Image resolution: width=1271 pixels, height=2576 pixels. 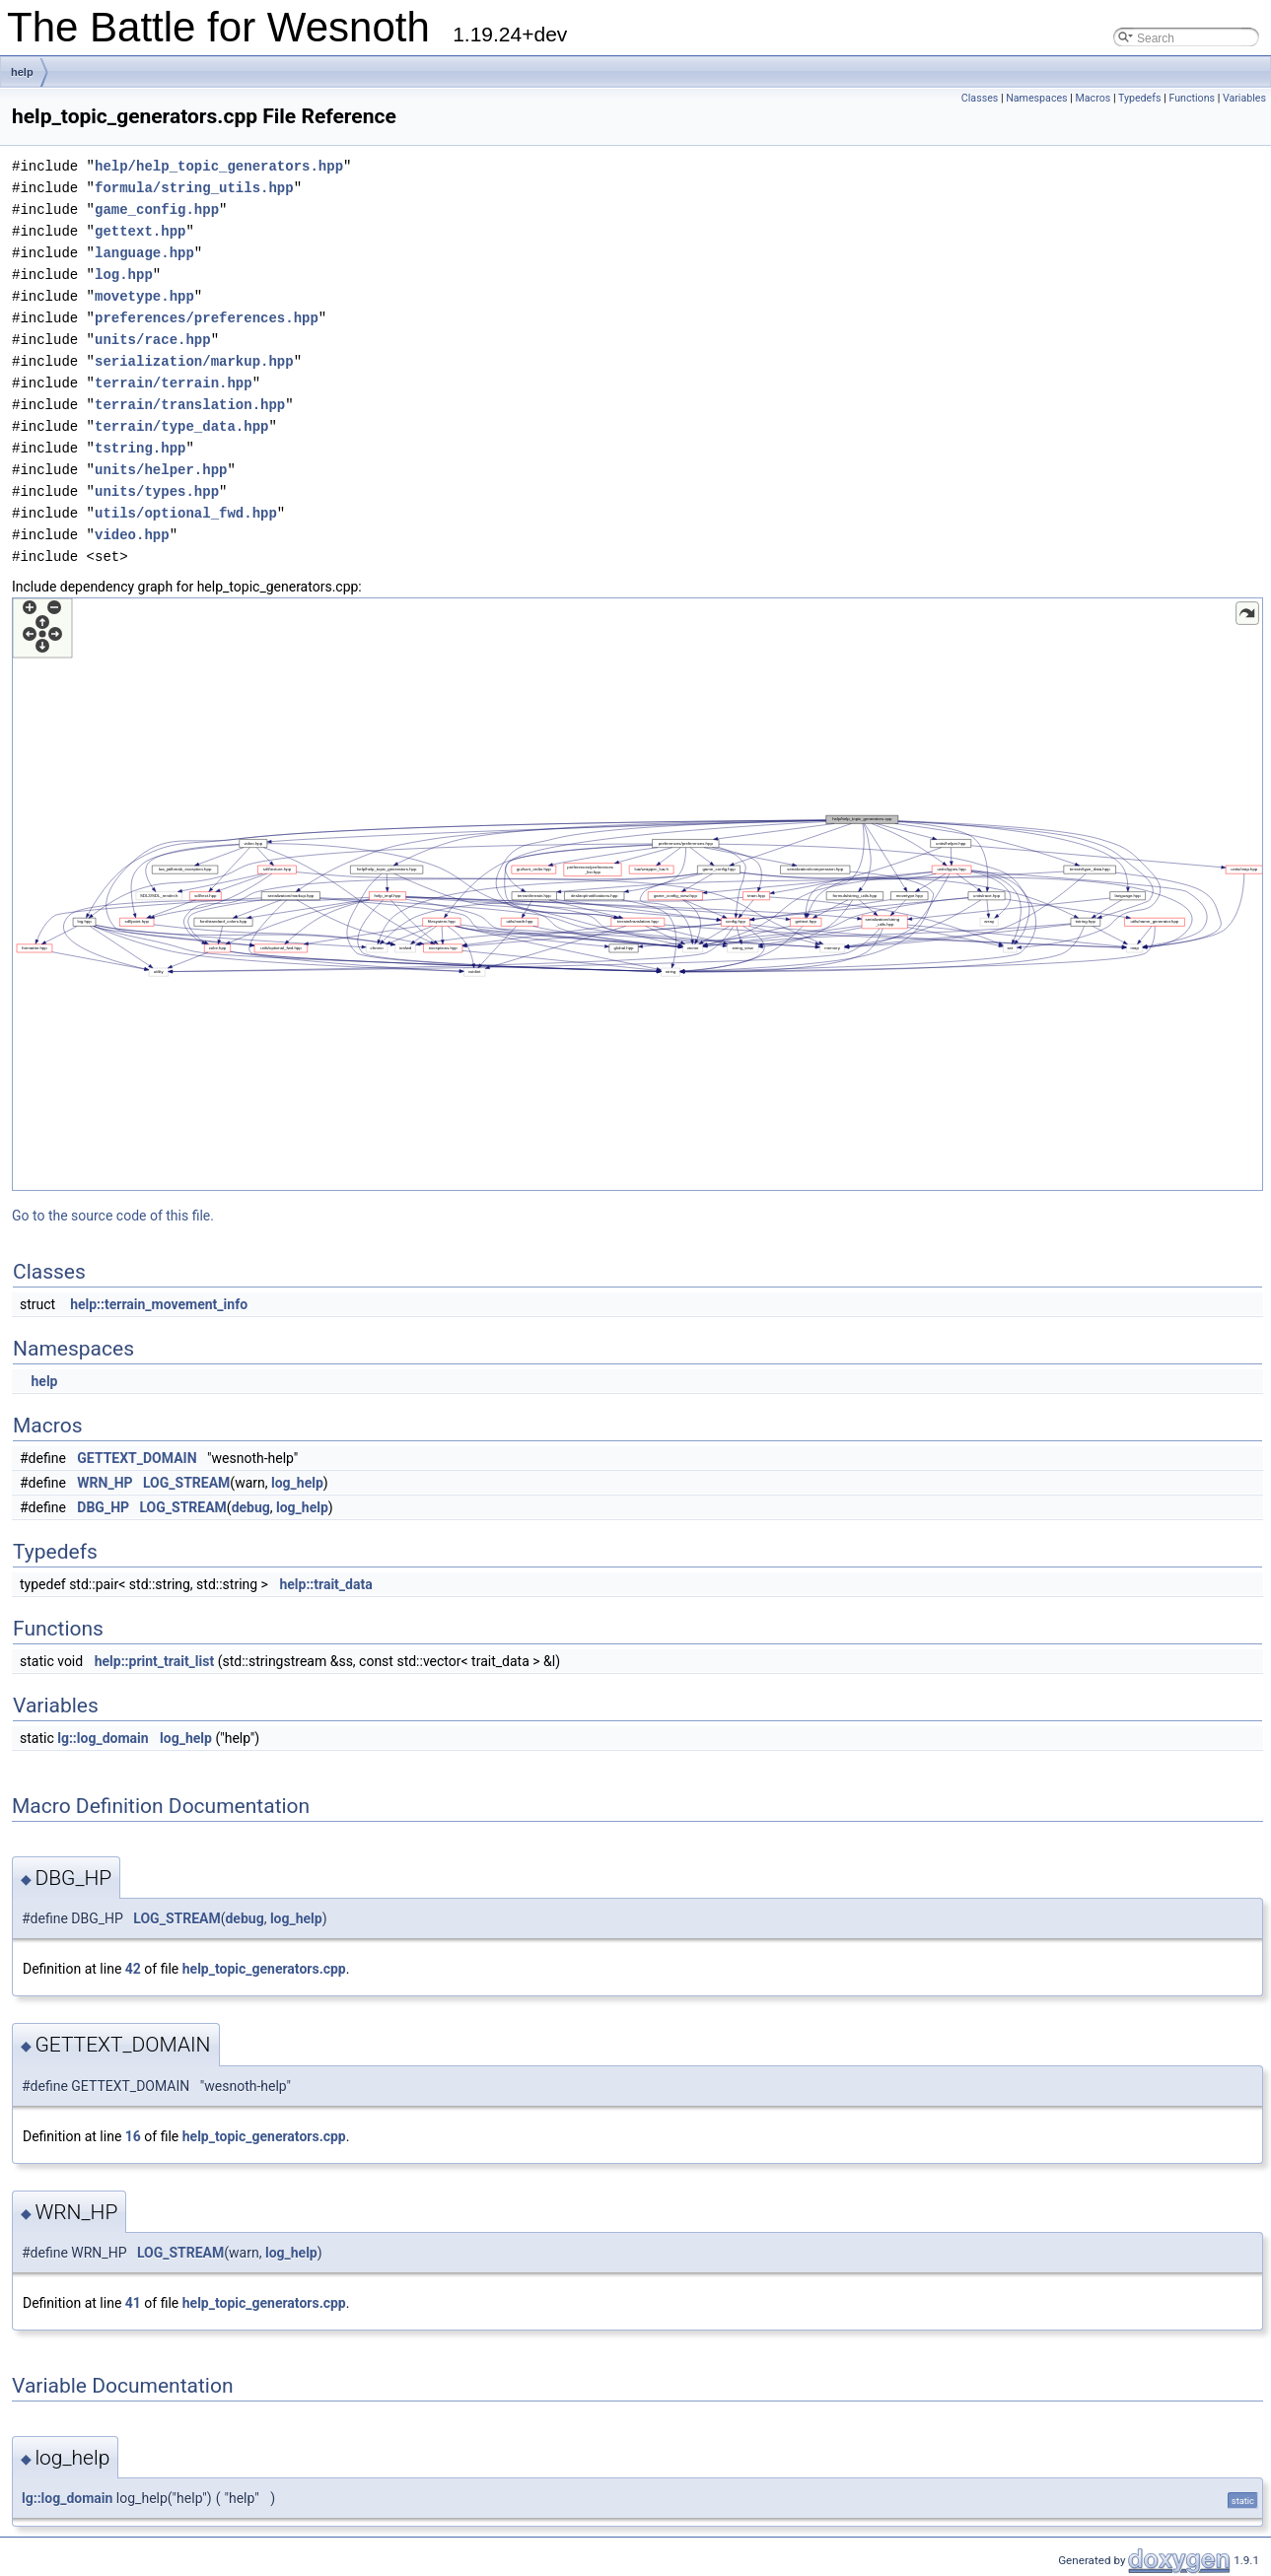 I want to click on game_config.hpp, so click(x=157, y=209).